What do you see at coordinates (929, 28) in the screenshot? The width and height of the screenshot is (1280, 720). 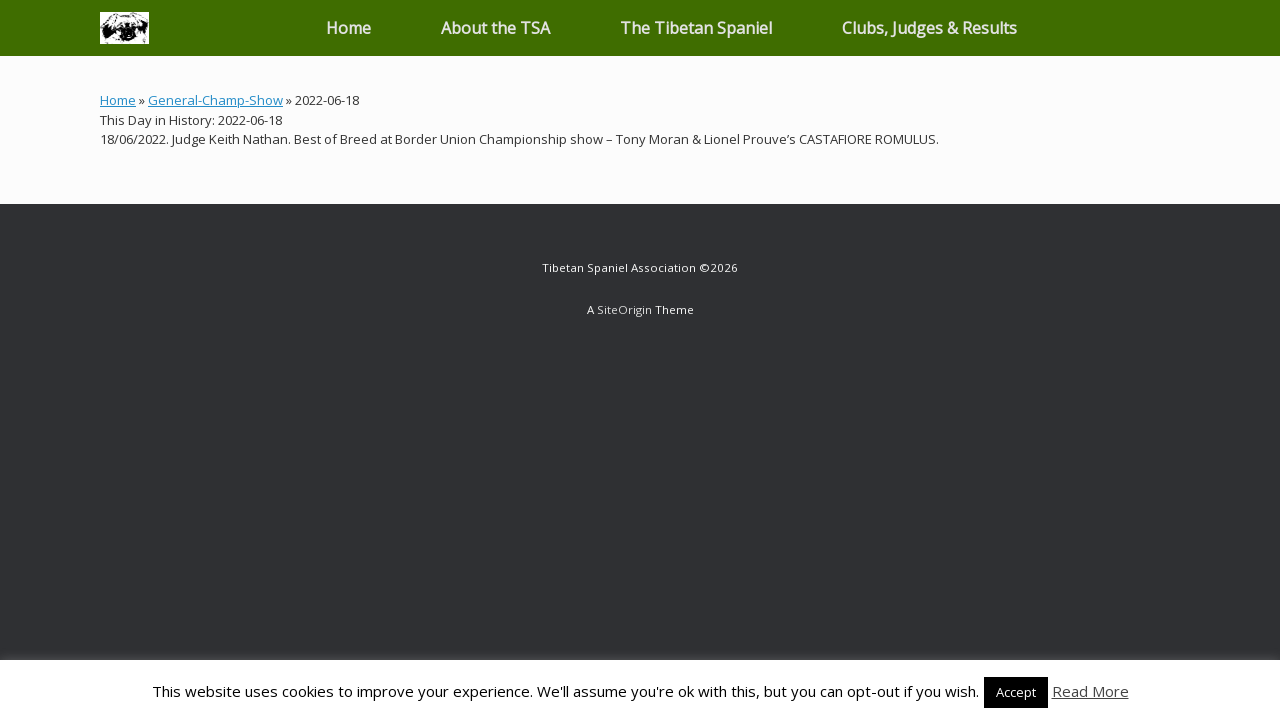 I see `Clubs, Judges & Results` at bounding box center [929, 28].